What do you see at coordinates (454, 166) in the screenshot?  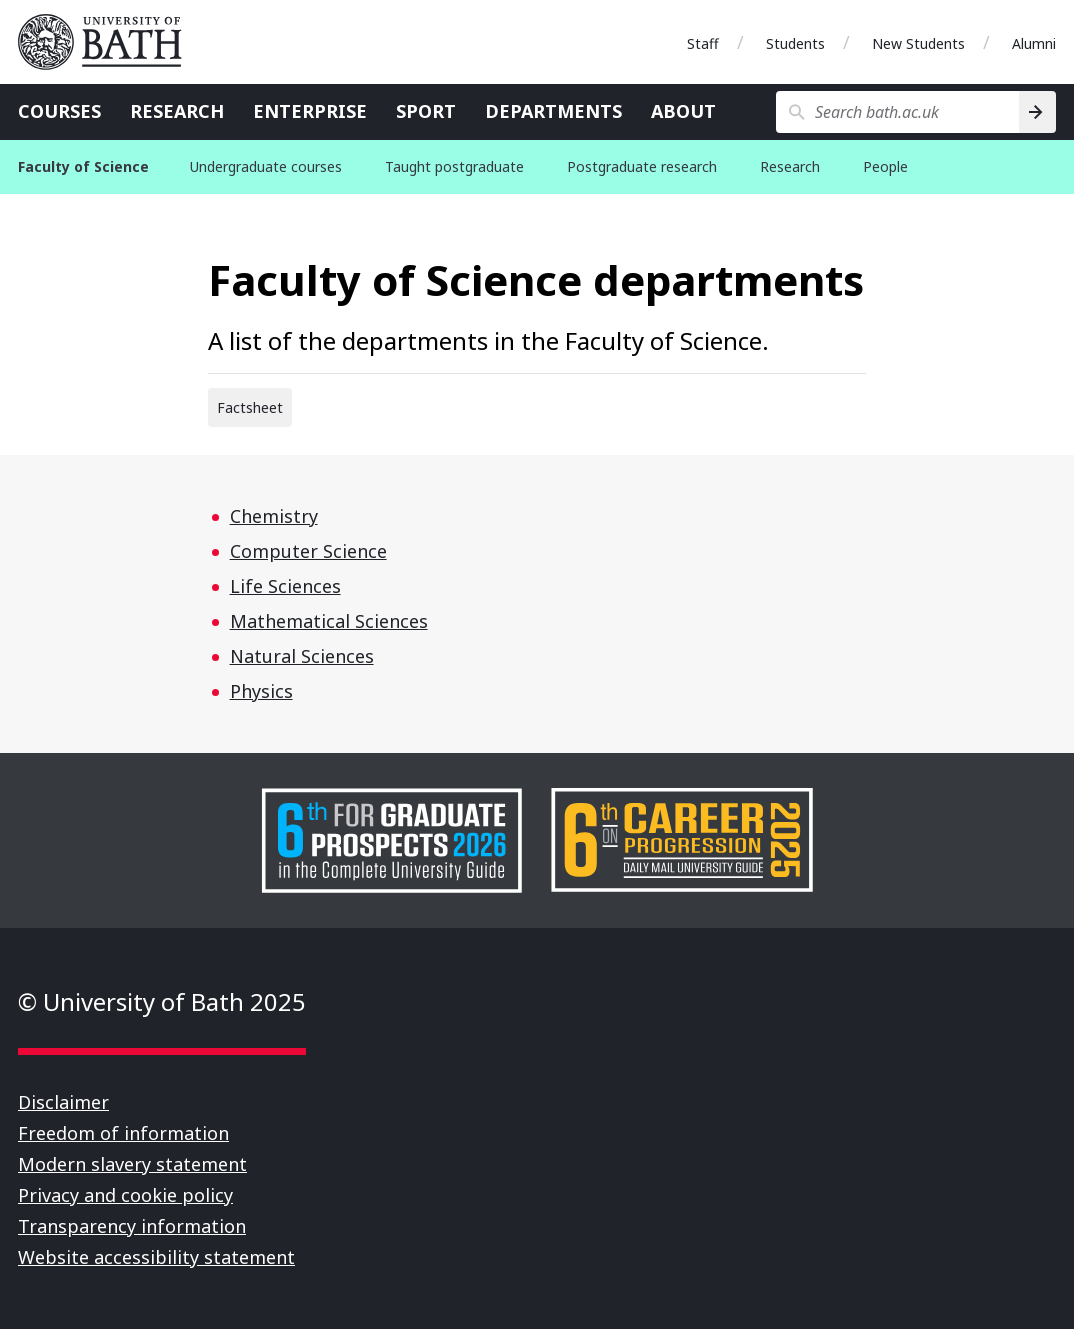 I see `Taught postgraduate` at bounding box center [454, 166].